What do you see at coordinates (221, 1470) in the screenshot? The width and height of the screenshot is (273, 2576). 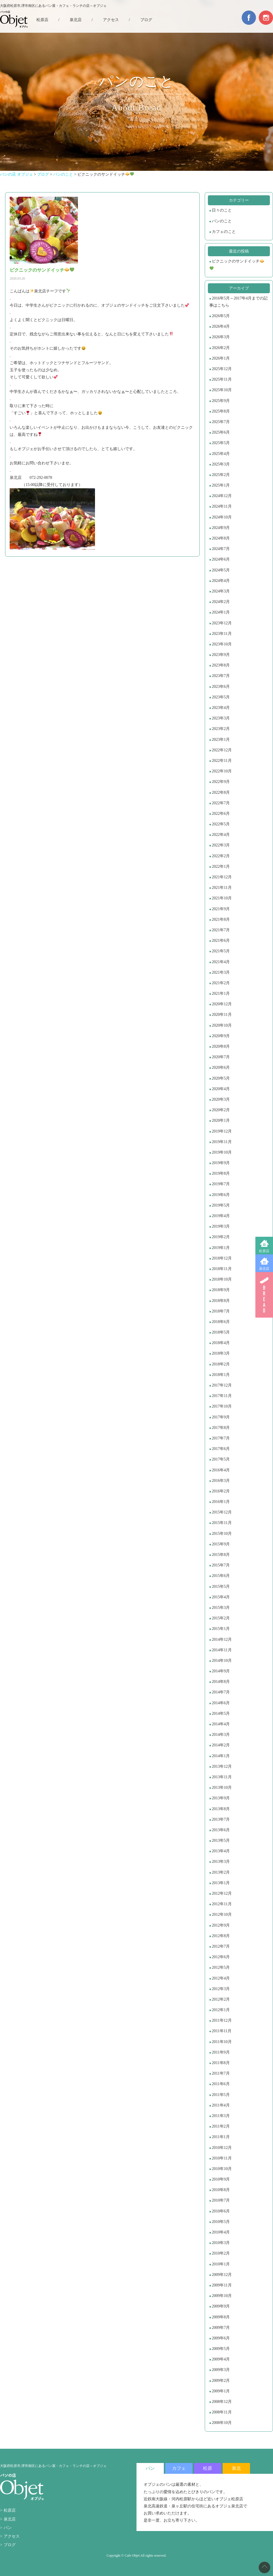 I see `2016年4月` at bounding box center [221, 1470].